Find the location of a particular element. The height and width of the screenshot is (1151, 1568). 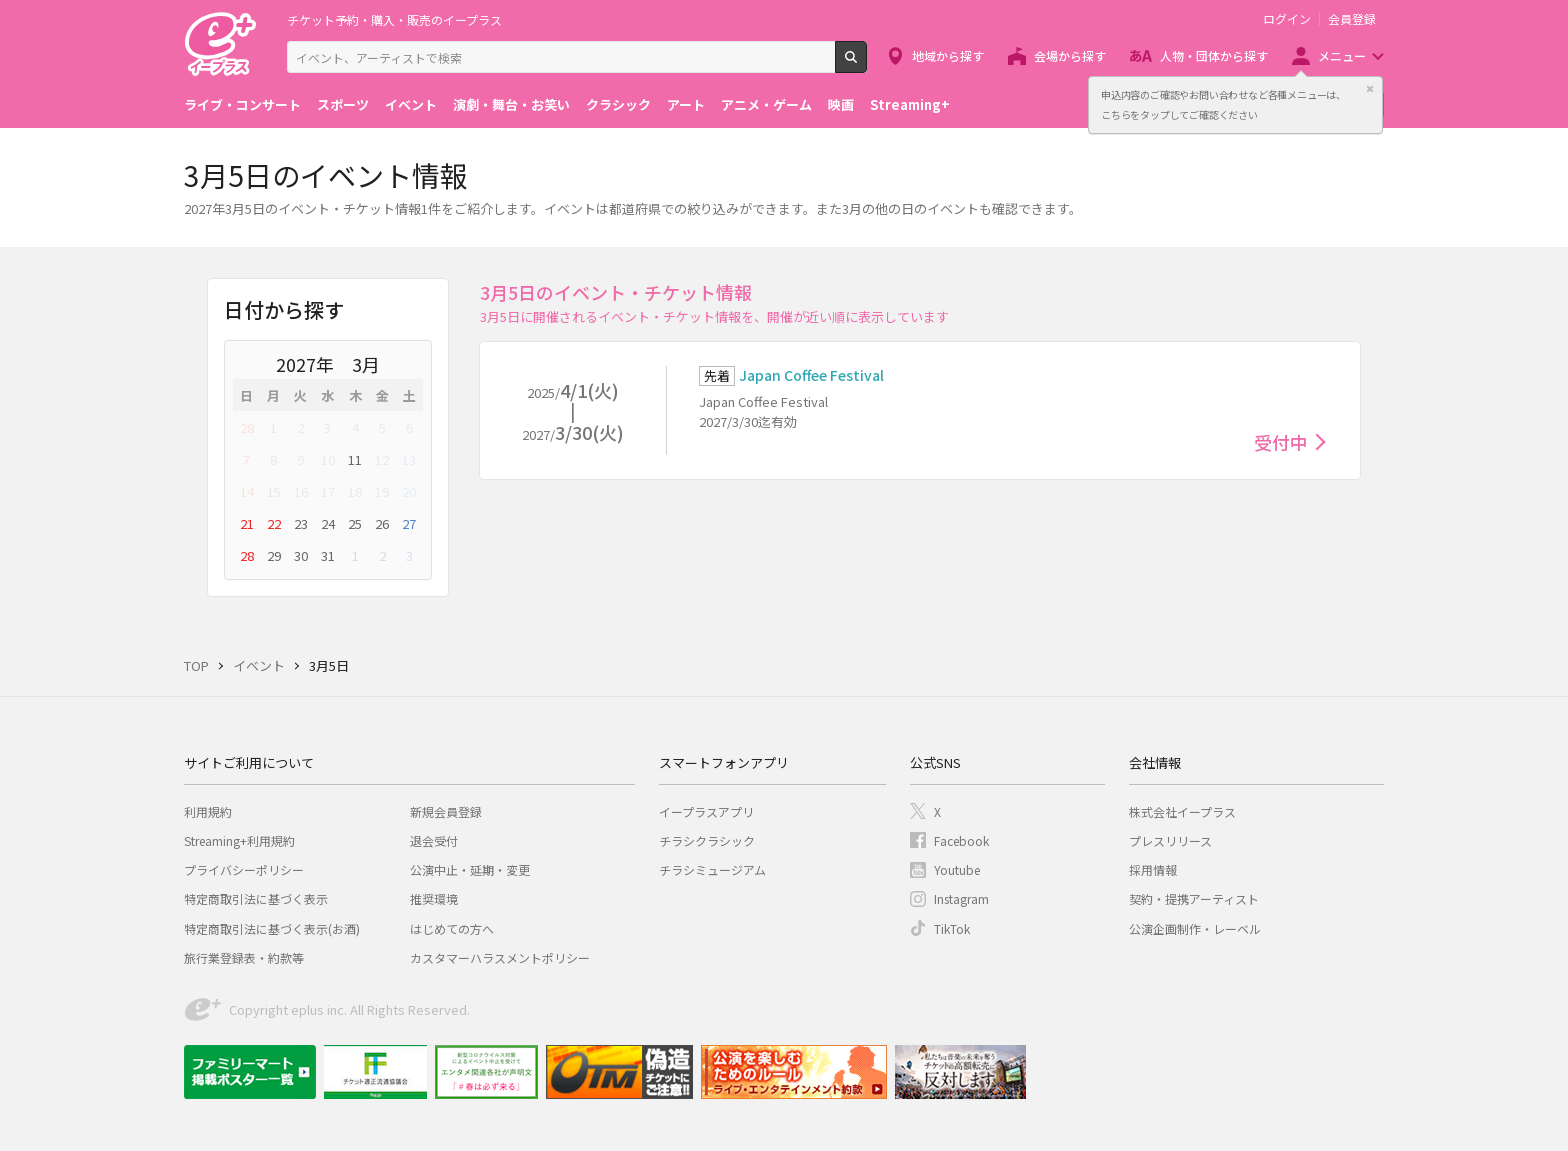

映画 is located at coordinates (841, 104).